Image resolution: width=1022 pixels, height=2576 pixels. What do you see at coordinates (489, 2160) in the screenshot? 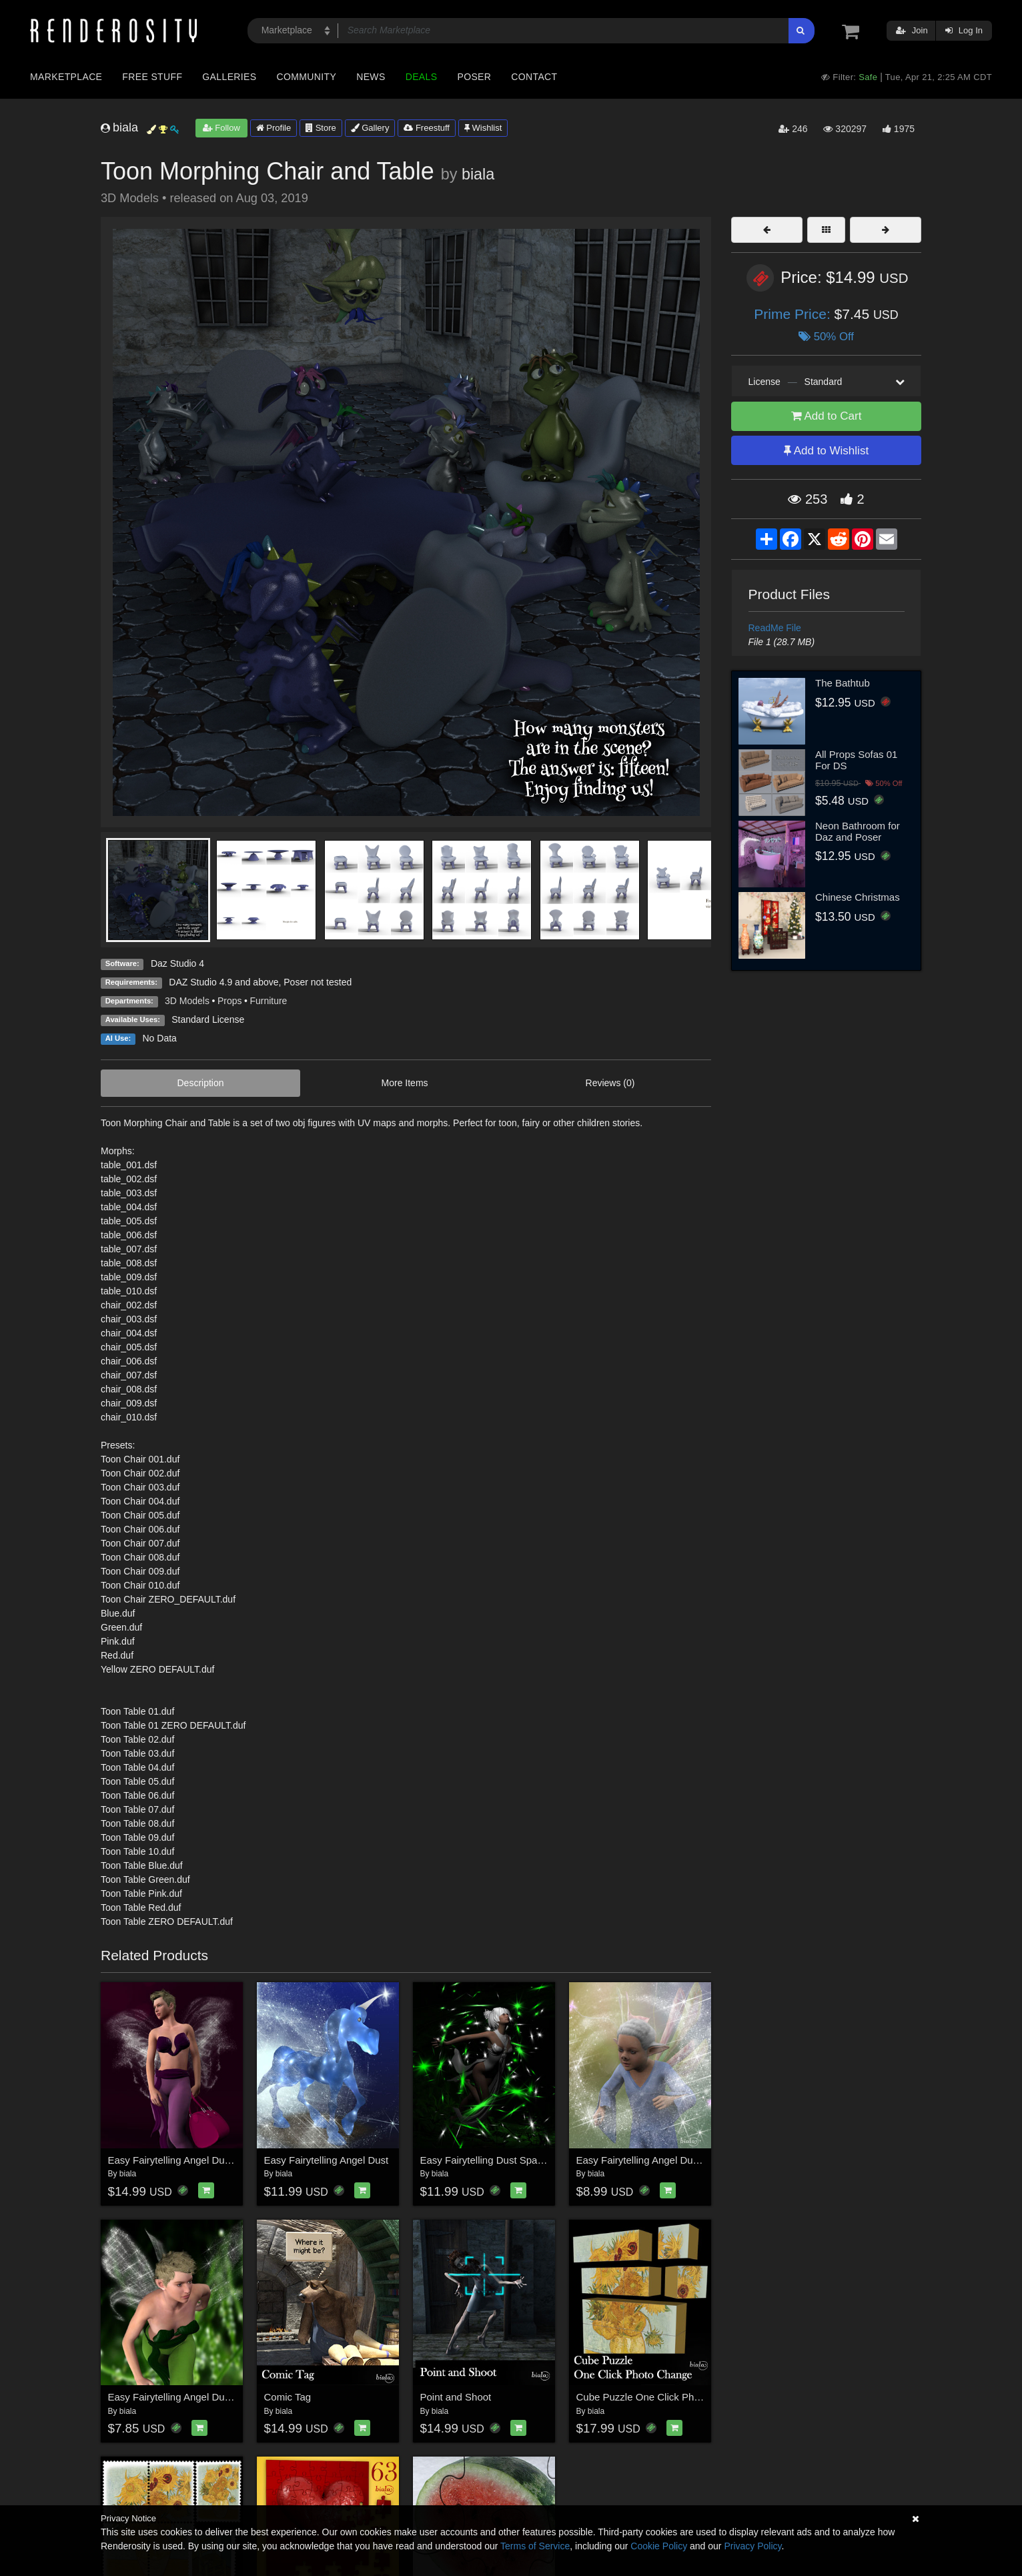
I see `Easy Fairytelling Dust Sparkles` at bounding box center [489, 2160].